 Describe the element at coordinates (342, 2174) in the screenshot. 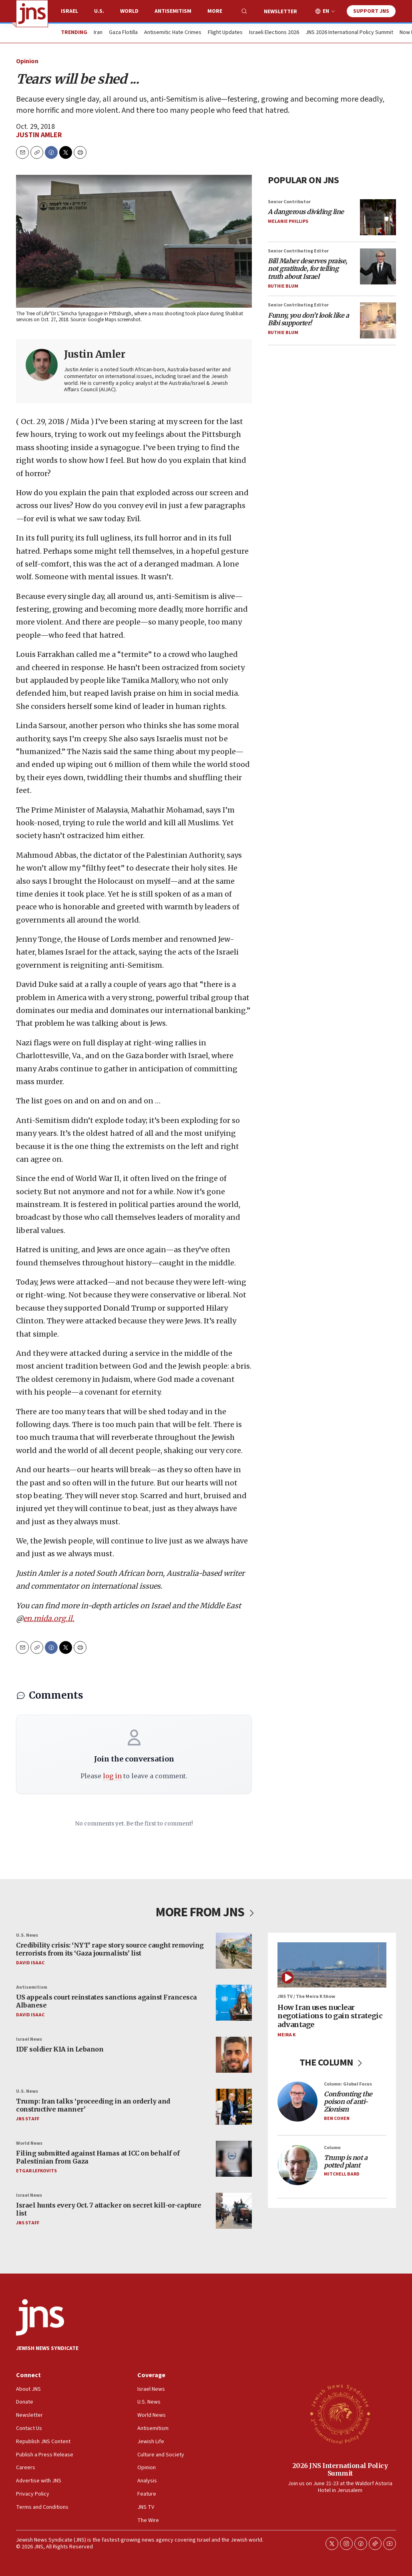

I see `Mitchell Bard` at that location.